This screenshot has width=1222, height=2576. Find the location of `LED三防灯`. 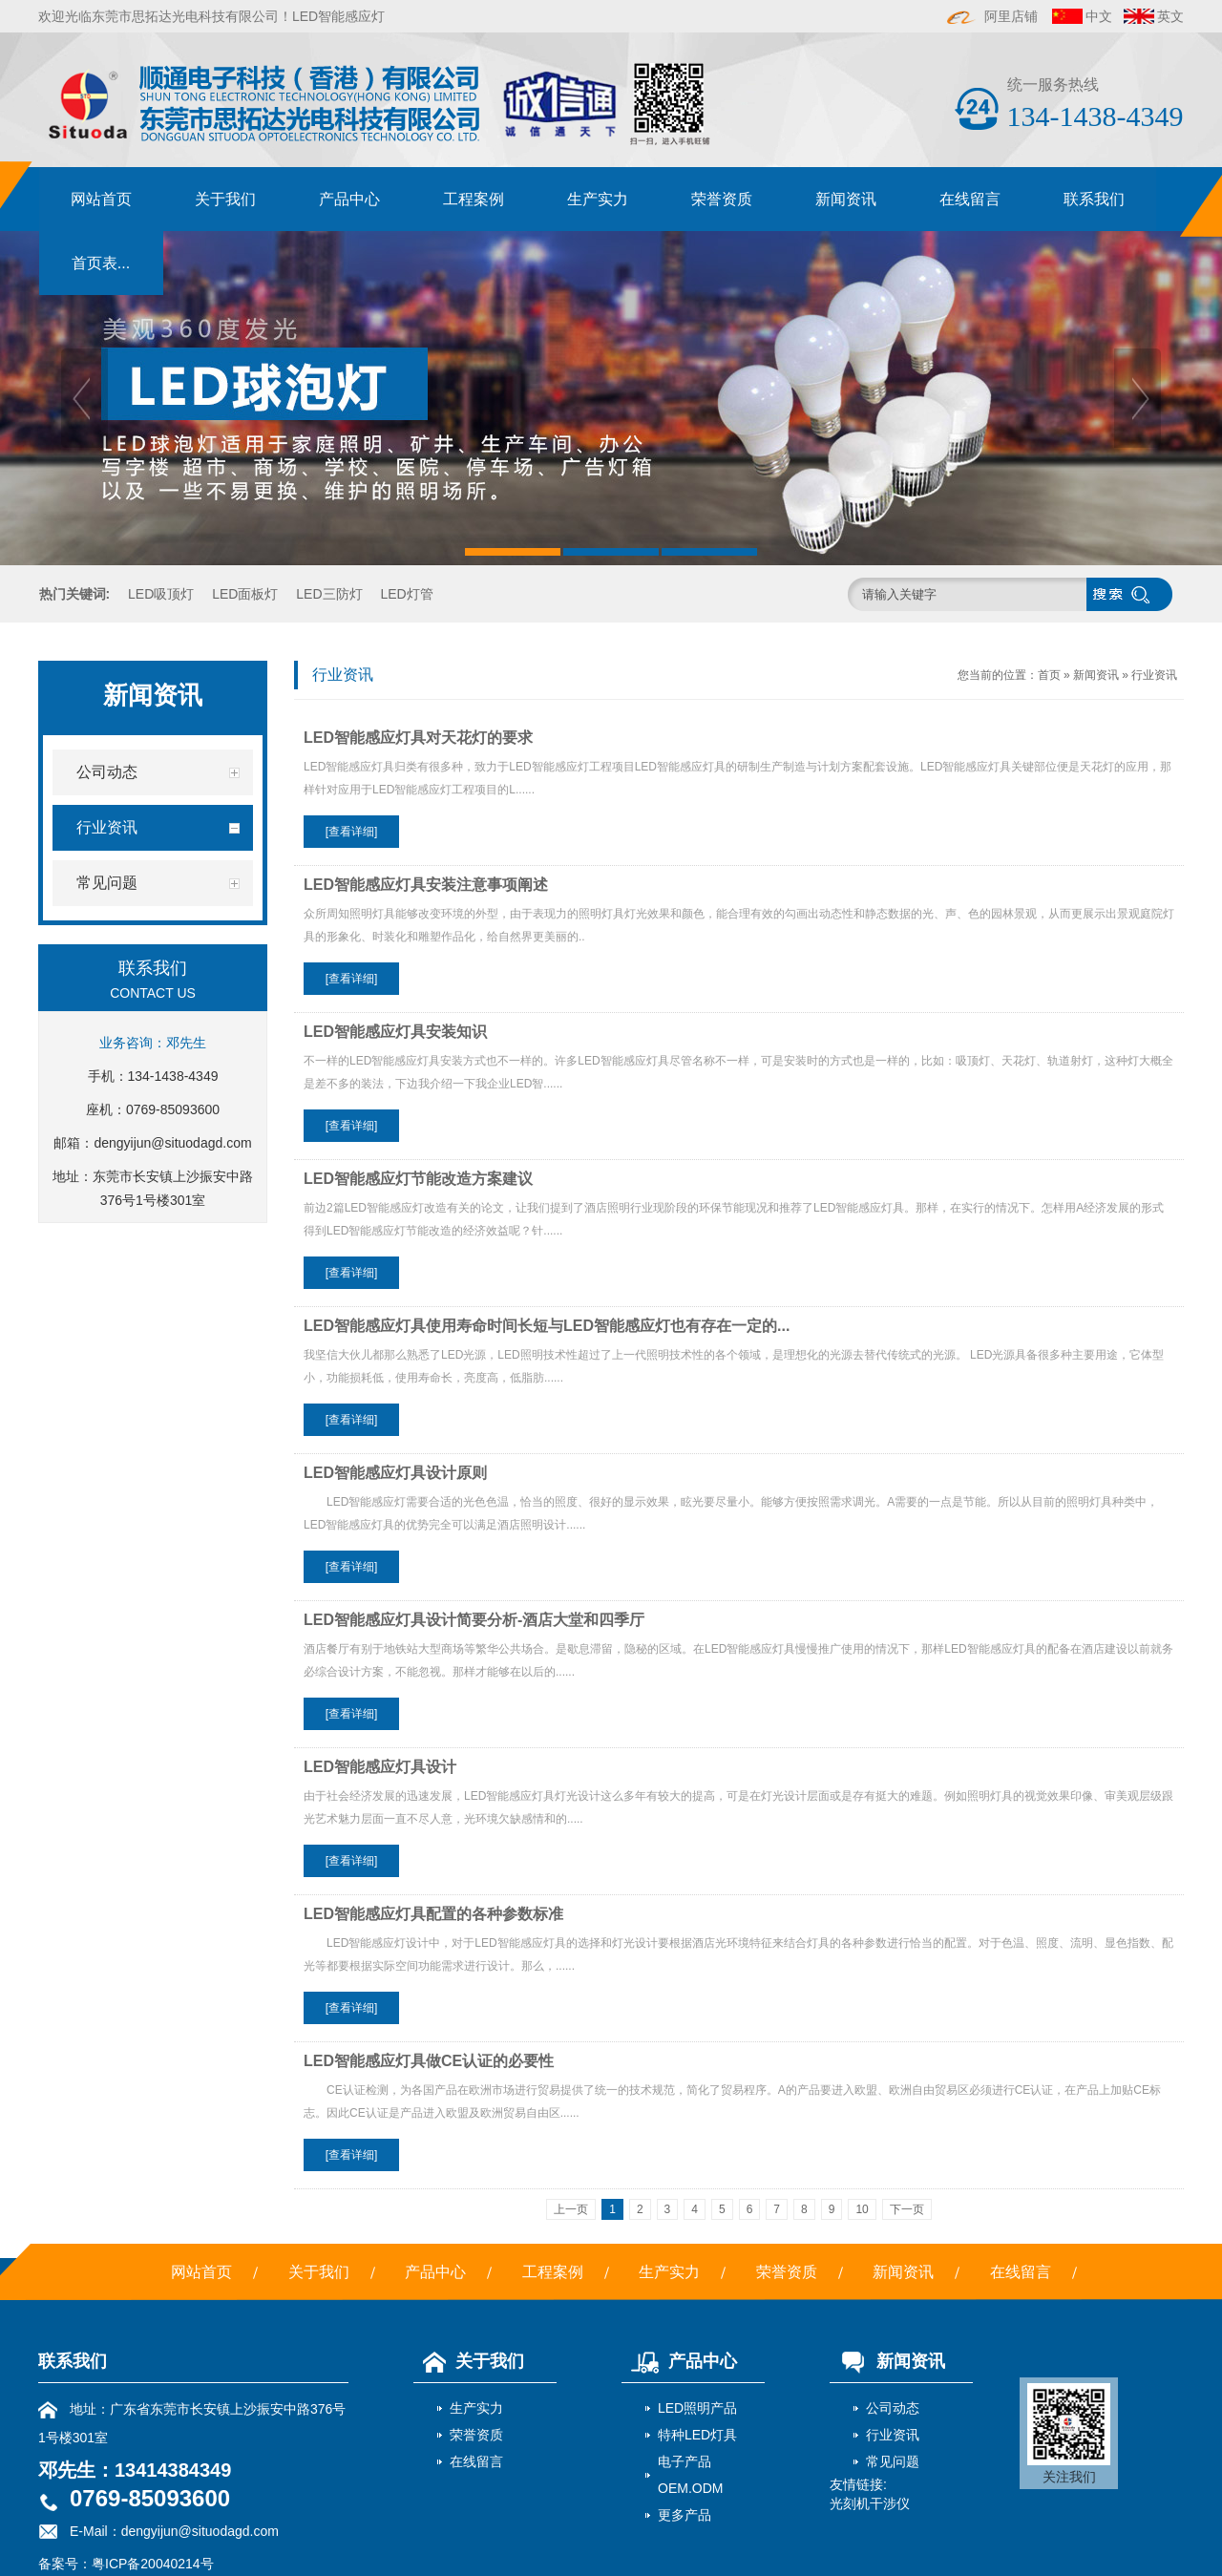

LED三防灯 is located at coordinates (329, 594).